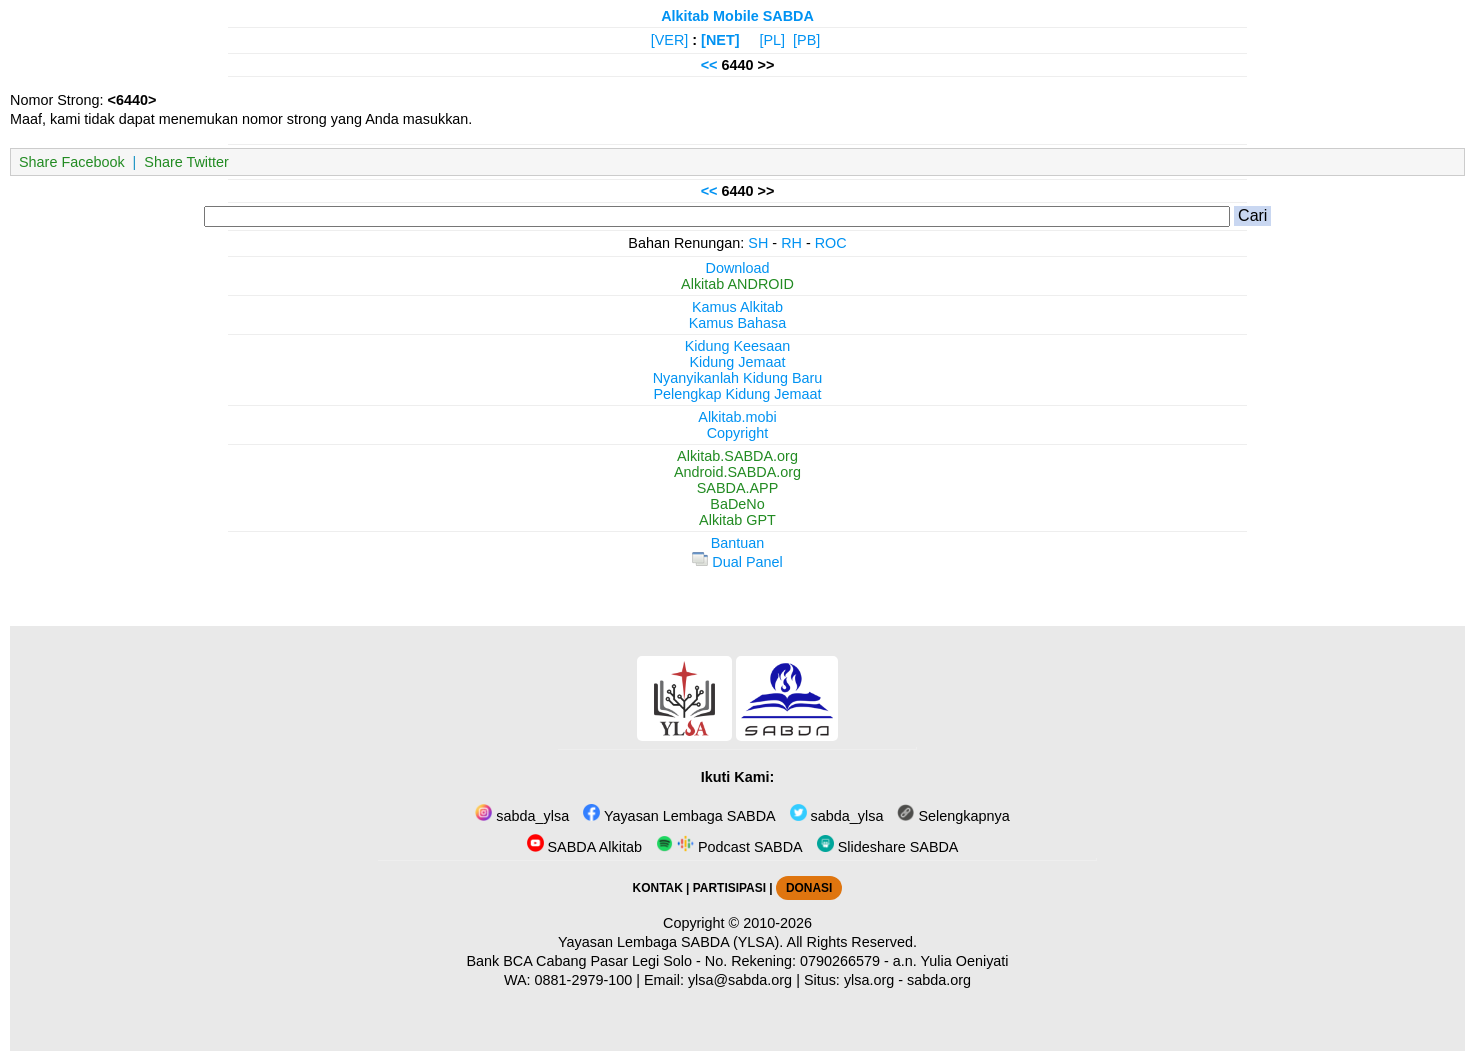  What do you see at coordinates (738, 543) in the screenshot?
I see `Bantuan` at bounding box center [738, 543].